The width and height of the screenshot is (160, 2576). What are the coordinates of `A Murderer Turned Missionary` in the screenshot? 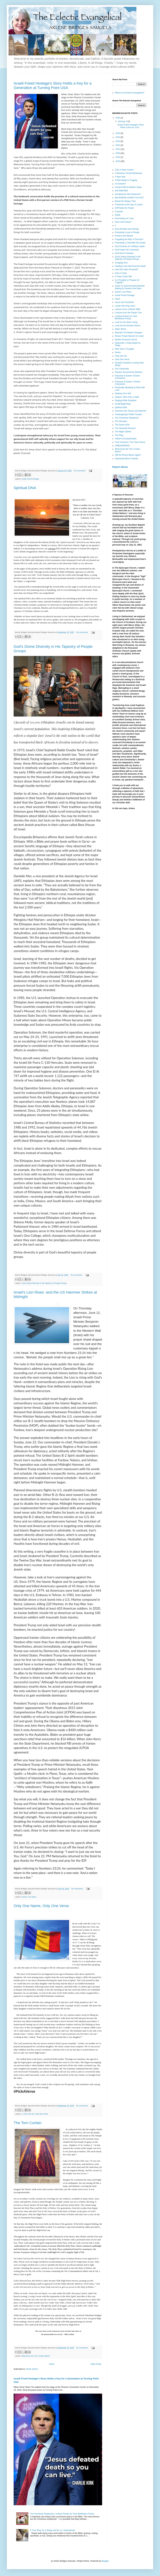 It's located at (128, 173).